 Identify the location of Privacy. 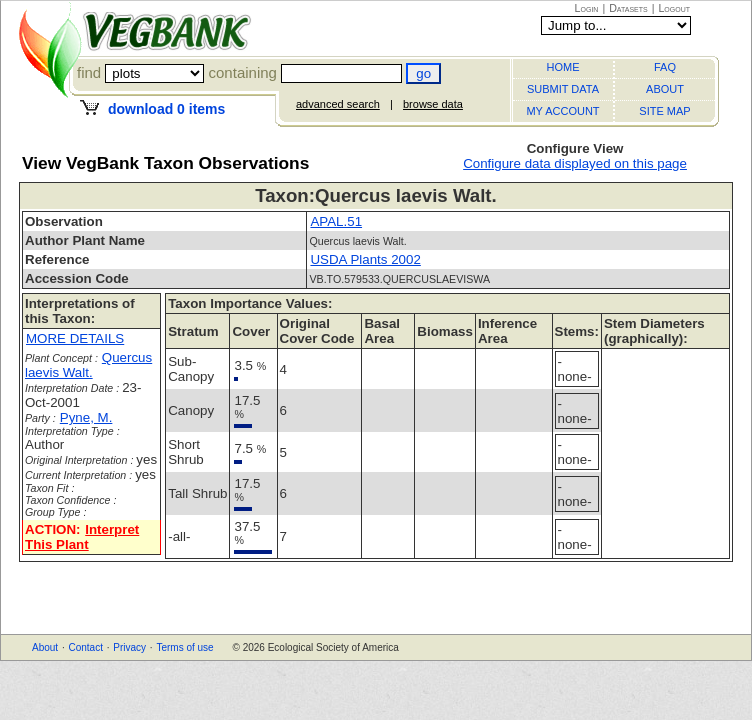
(129, 647).